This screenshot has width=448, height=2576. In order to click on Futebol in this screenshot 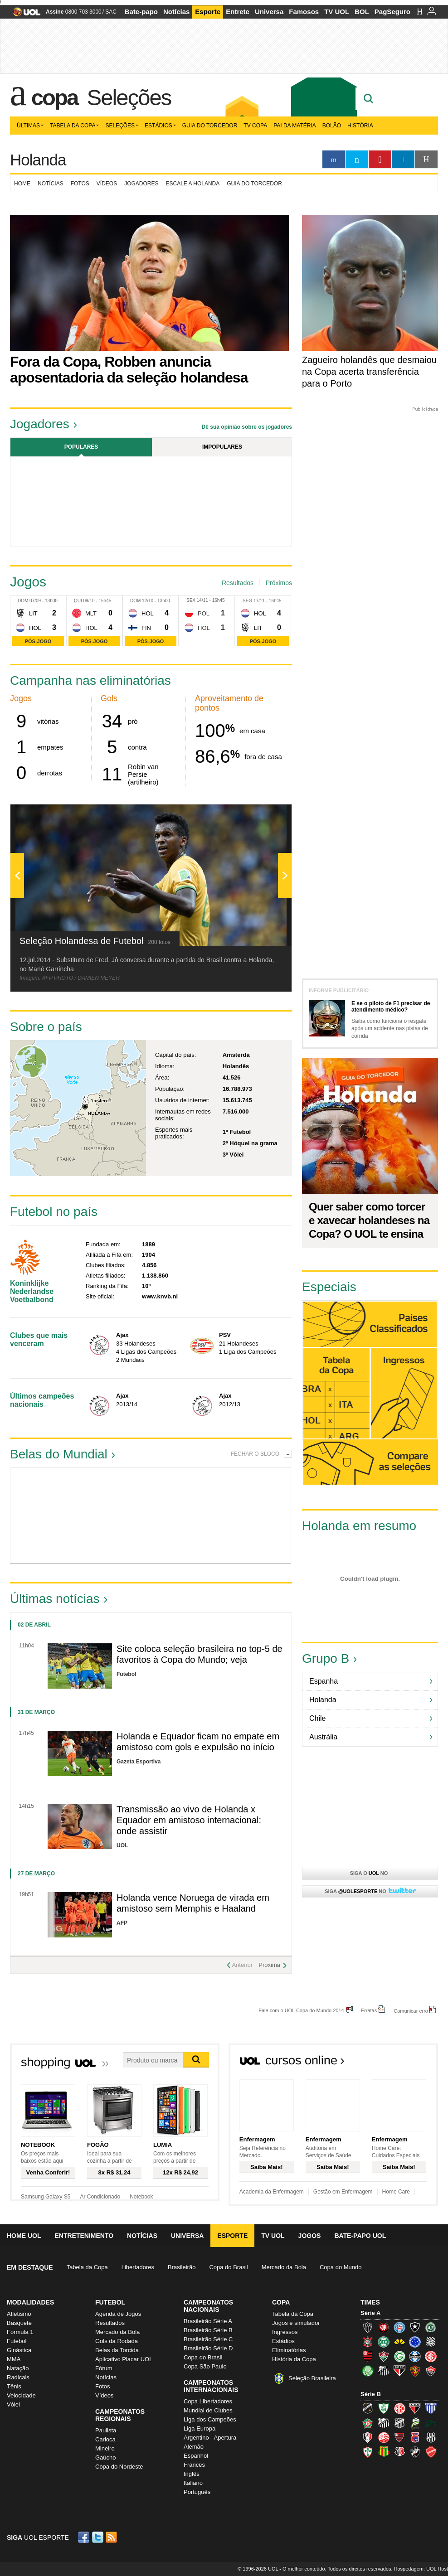, I will do `click(16, 2341)`.